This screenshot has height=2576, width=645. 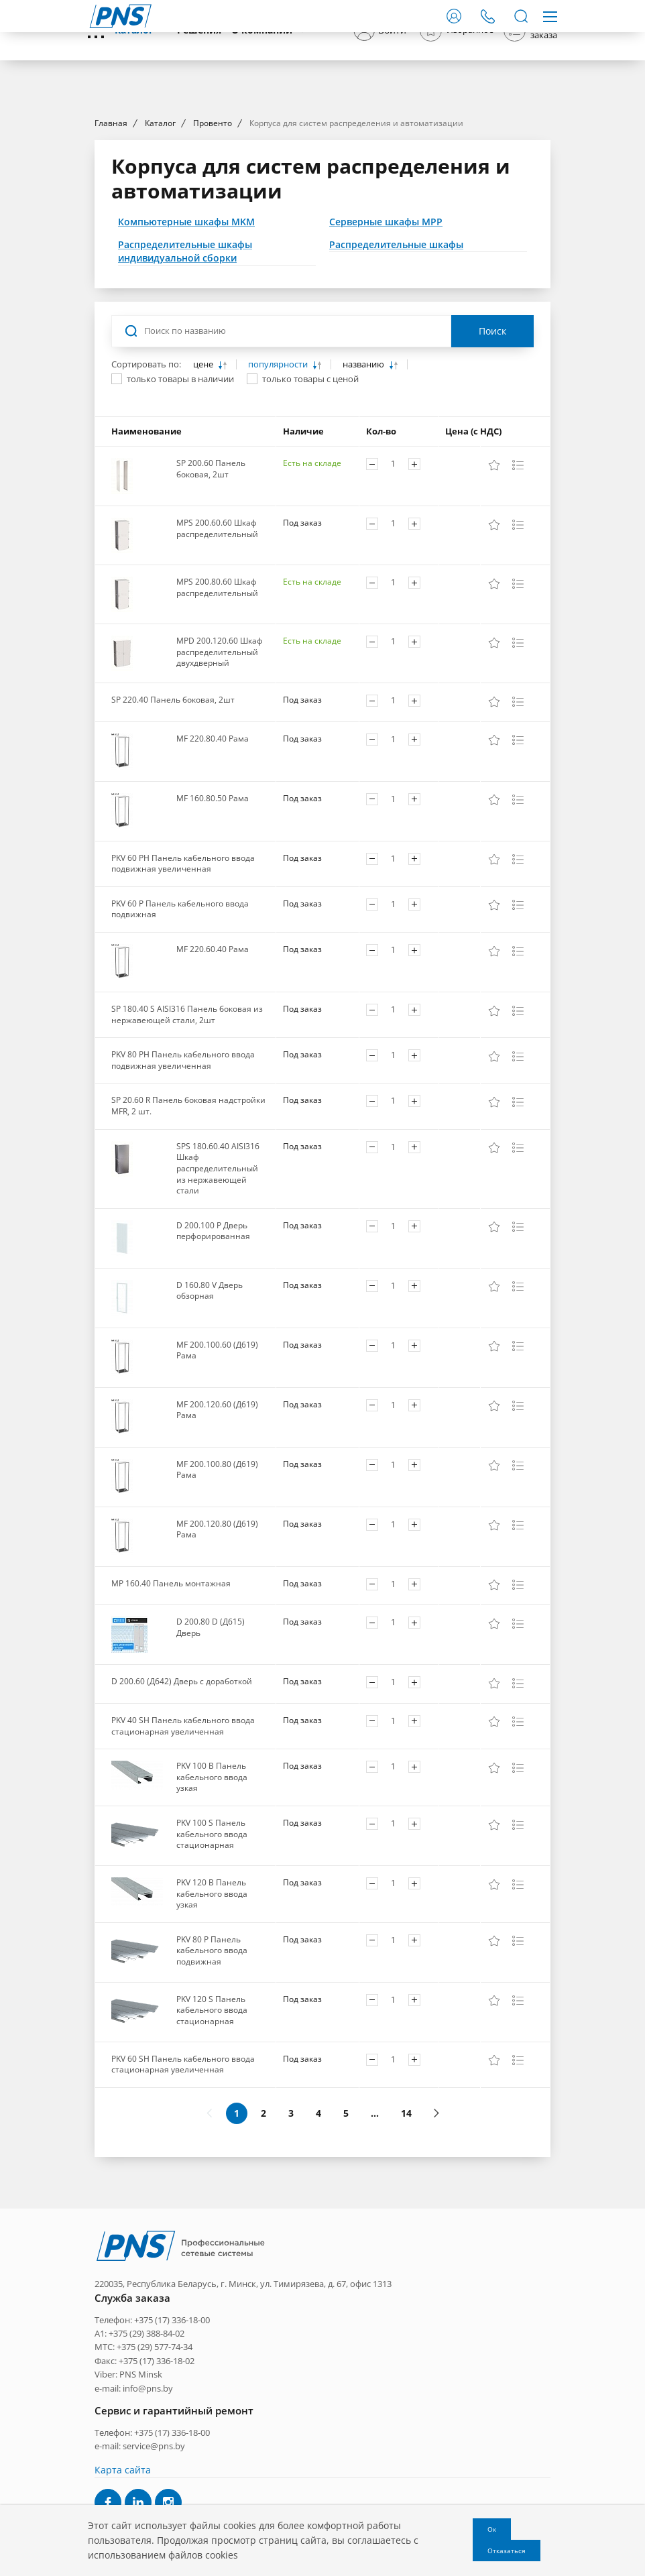 What do you see at coordinates (217, 1471) in the screenshot?
I see `MF 200.100.60 (Д619) Рама` at bounding box center [217, 1471].